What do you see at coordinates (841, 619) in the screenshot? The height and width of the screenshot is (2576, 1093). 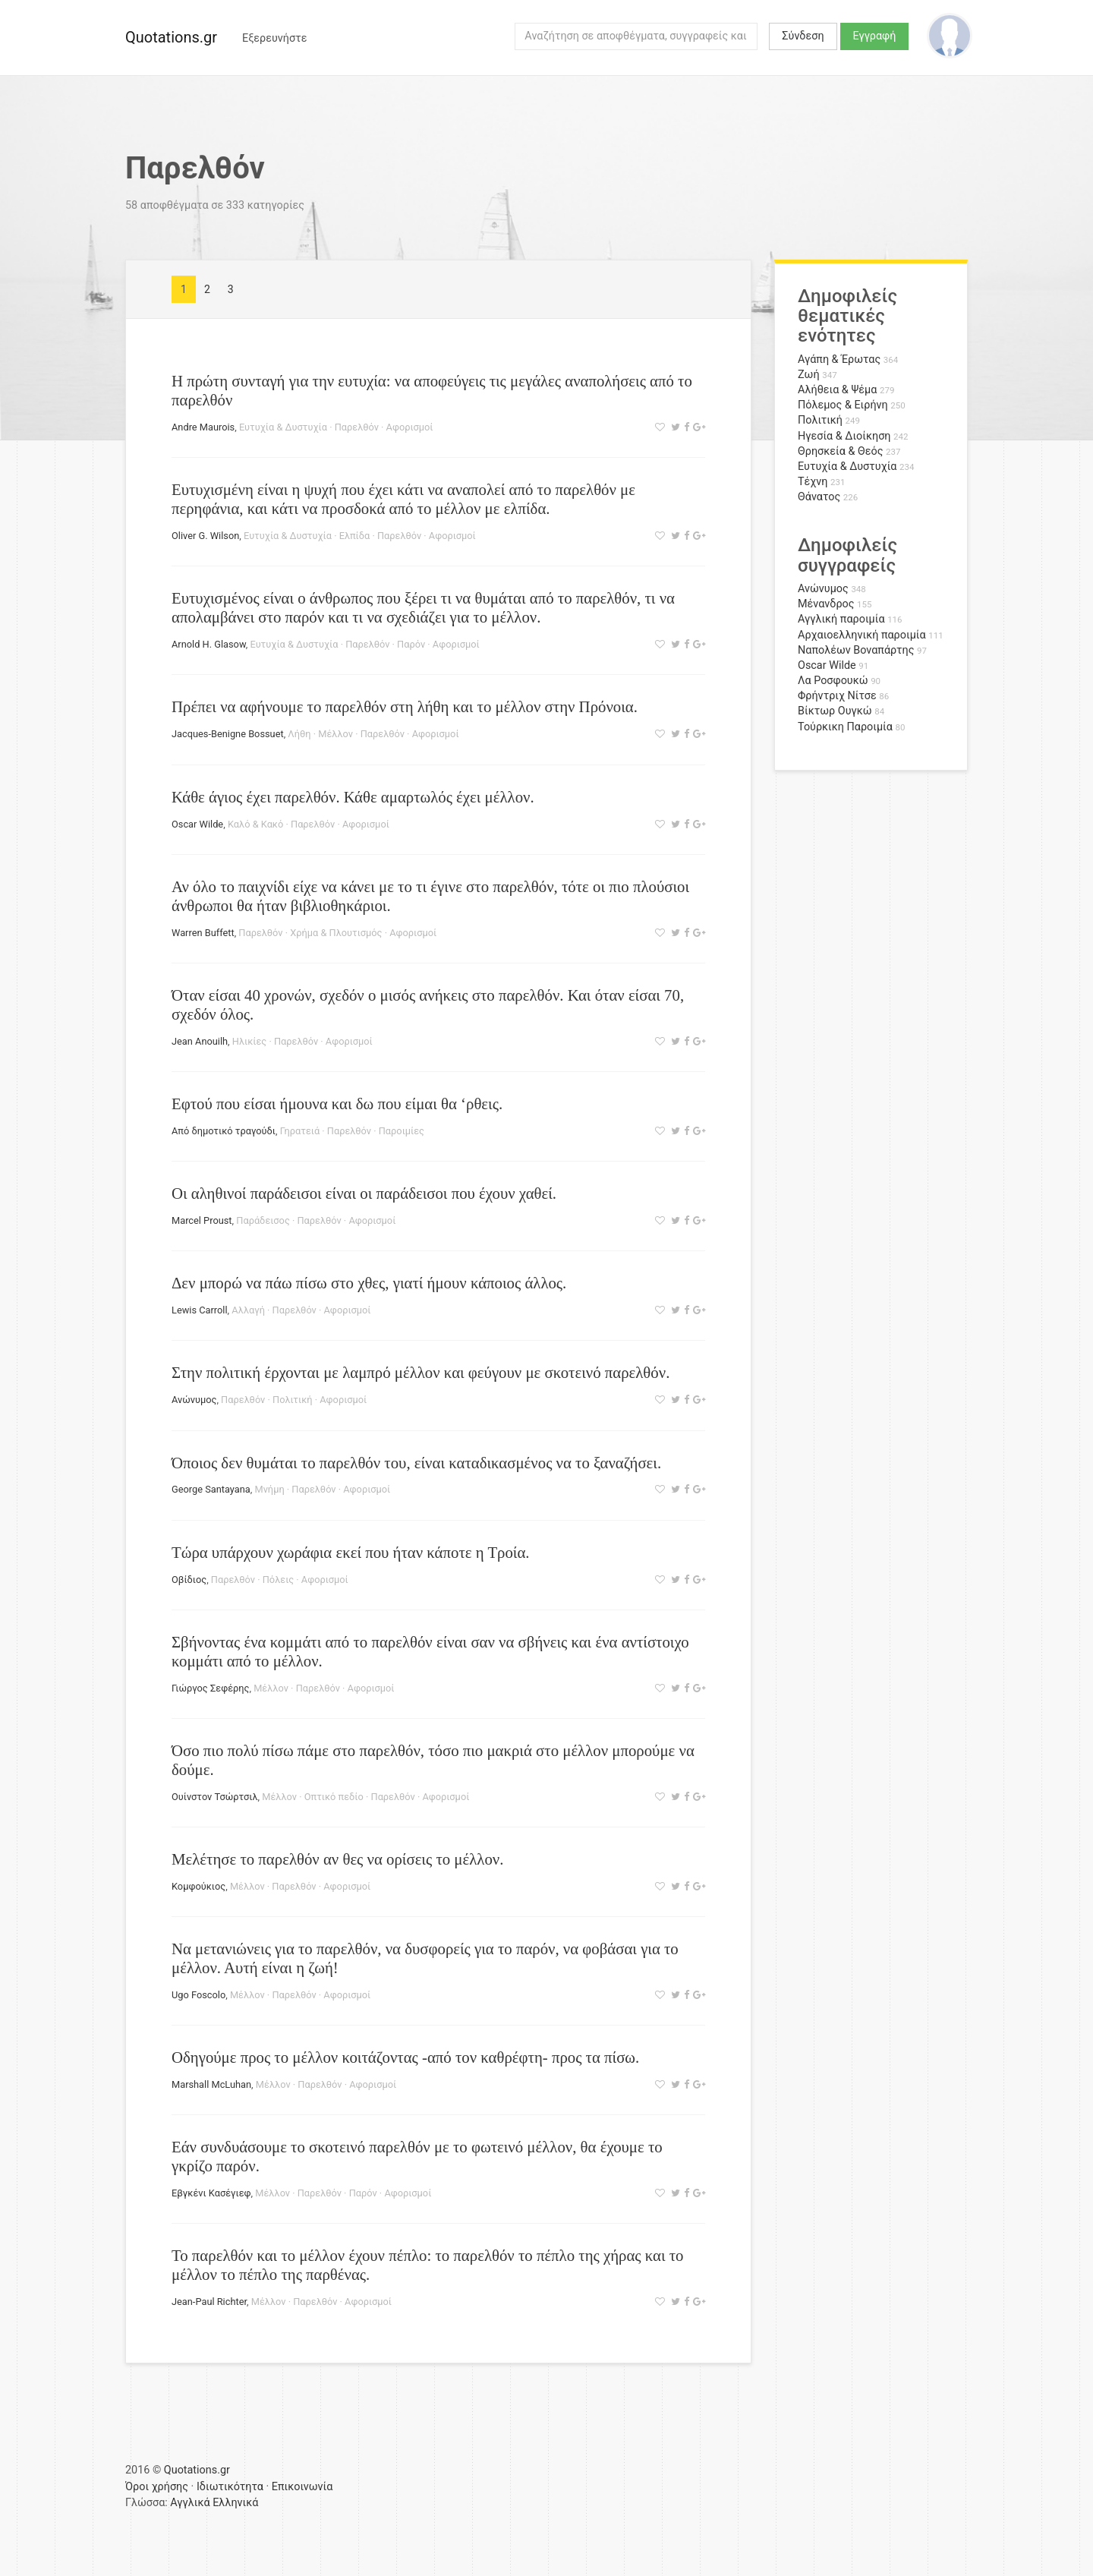 I see `Αγγλική παροιμία` at bounding box center [841, 619].